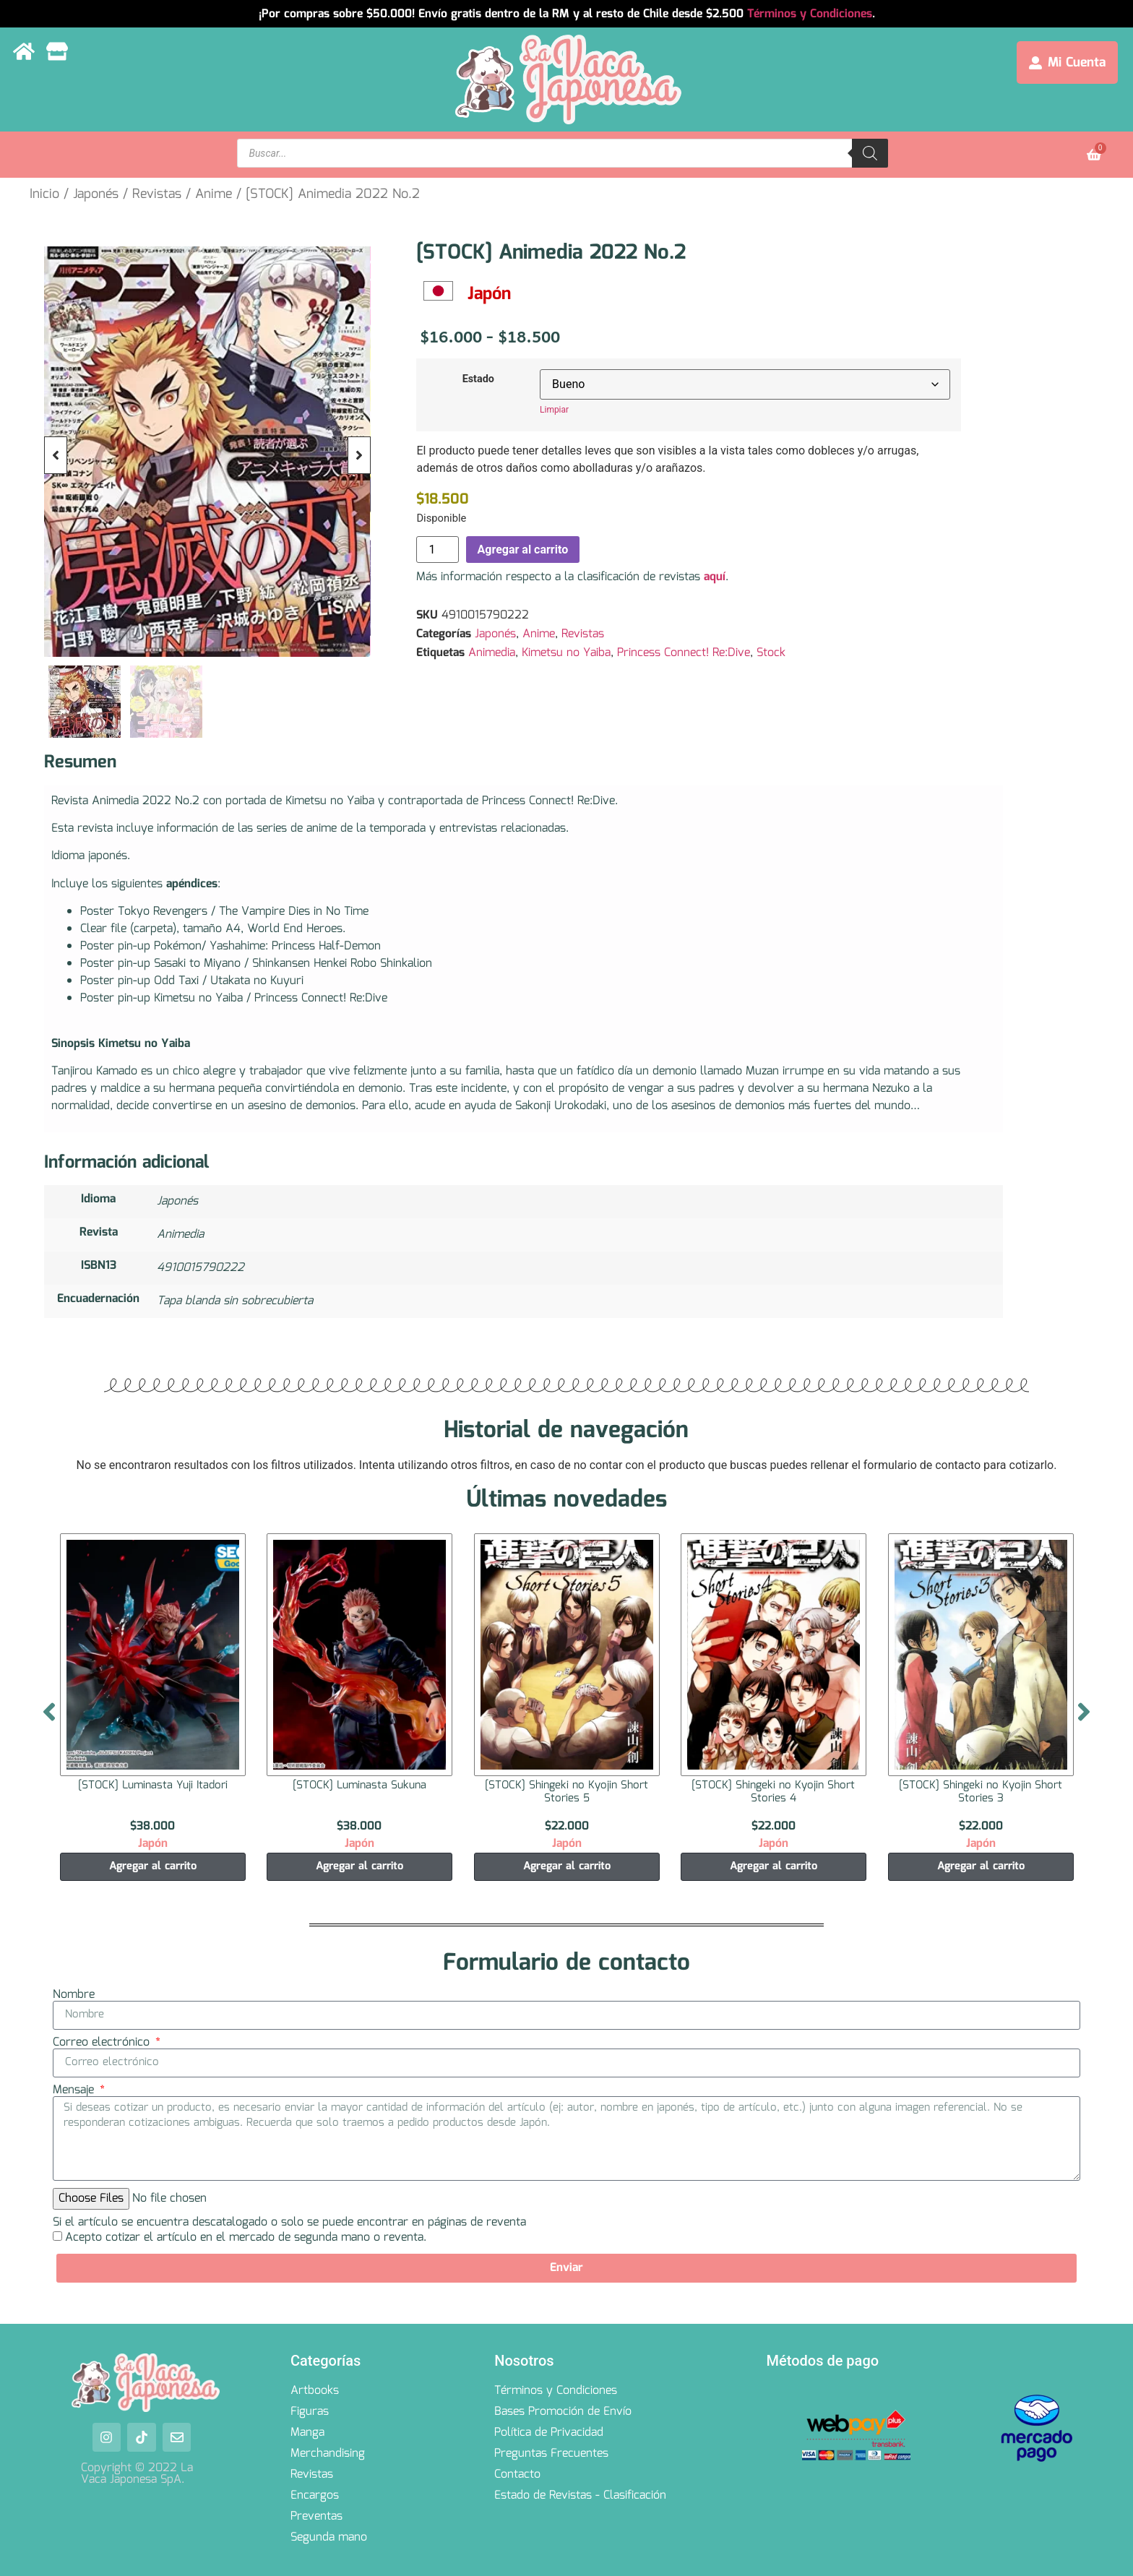 This screenshot has height=2576, width=1133. I want to click on [Cantidad de productos], so click(437, 549).